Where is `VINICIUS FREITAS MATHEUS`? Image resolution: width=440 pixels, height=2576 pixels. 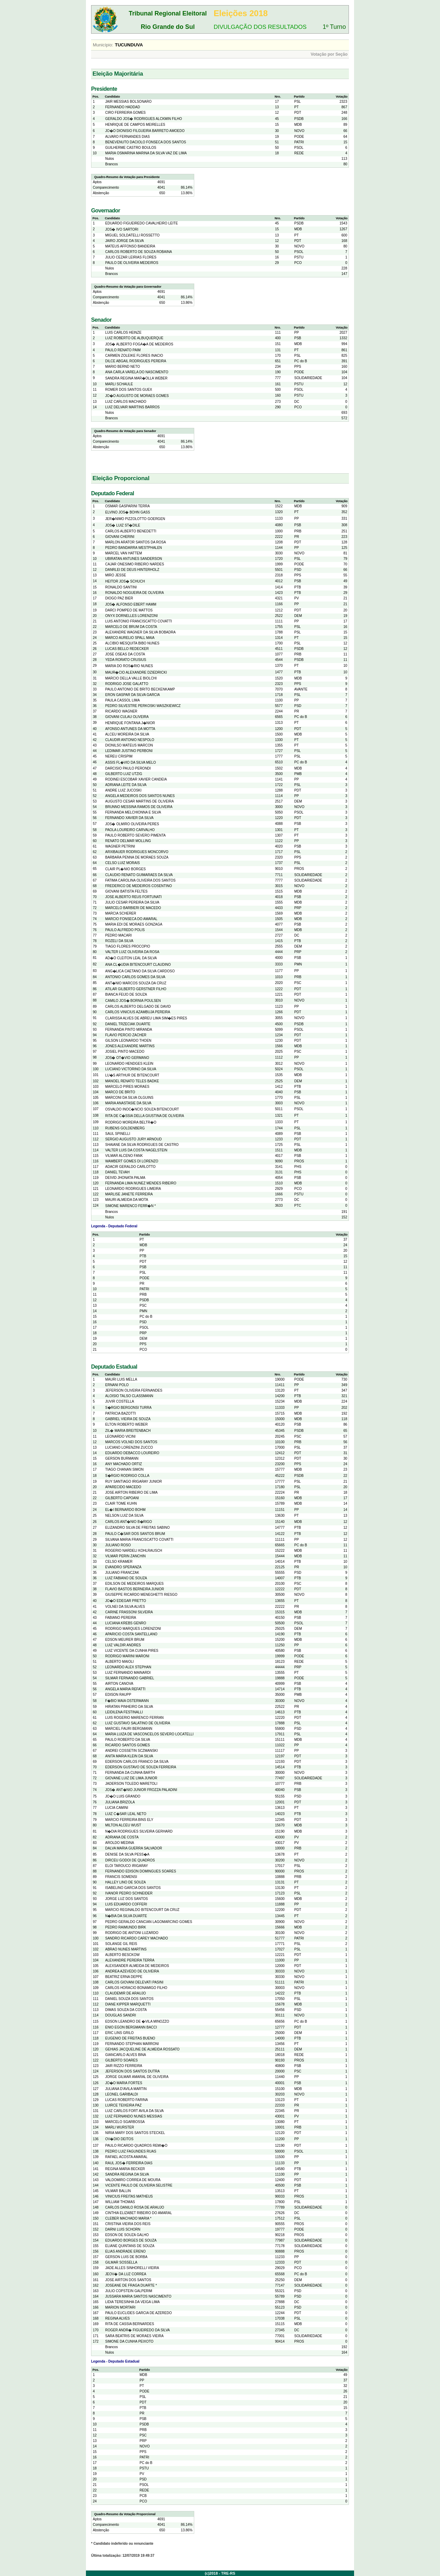 VINICIUS FREITAS MATHEUS is located at coordinates (129, 2196).